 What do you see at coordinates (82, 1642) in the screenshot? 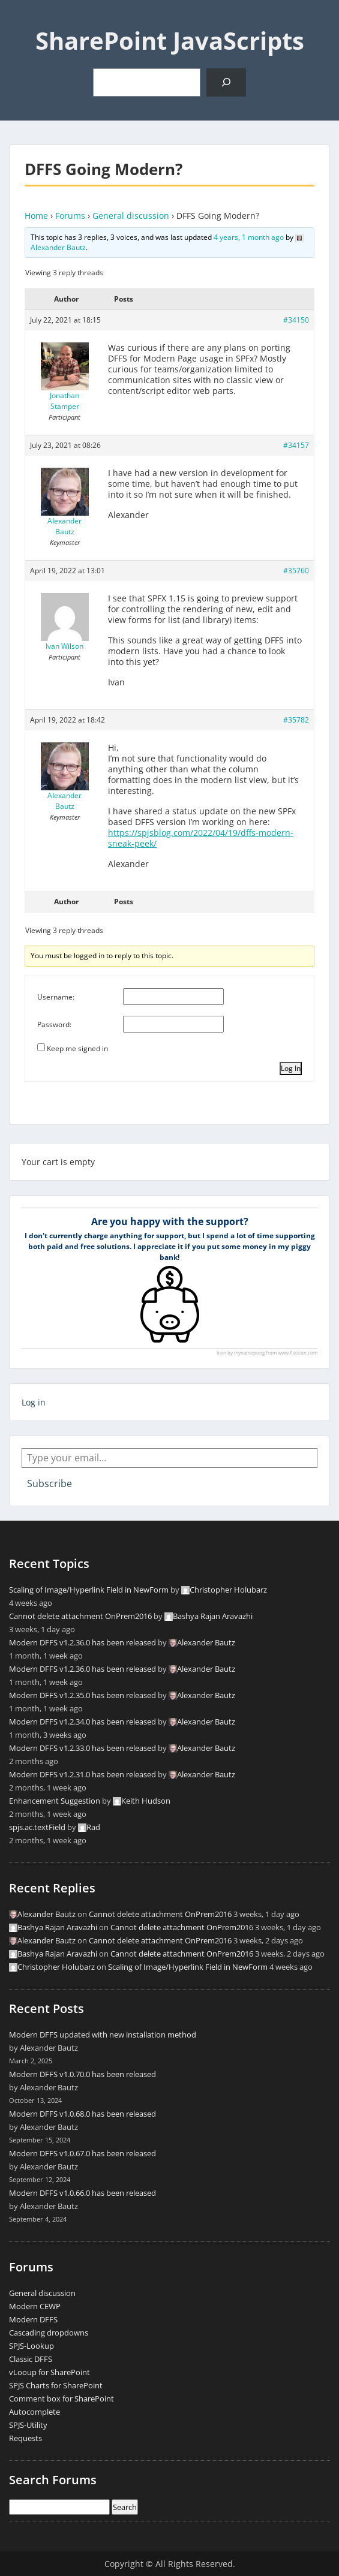
I see `Modern DFFS v1.2.36.0 has been released` at bounding box center [82, 1642].